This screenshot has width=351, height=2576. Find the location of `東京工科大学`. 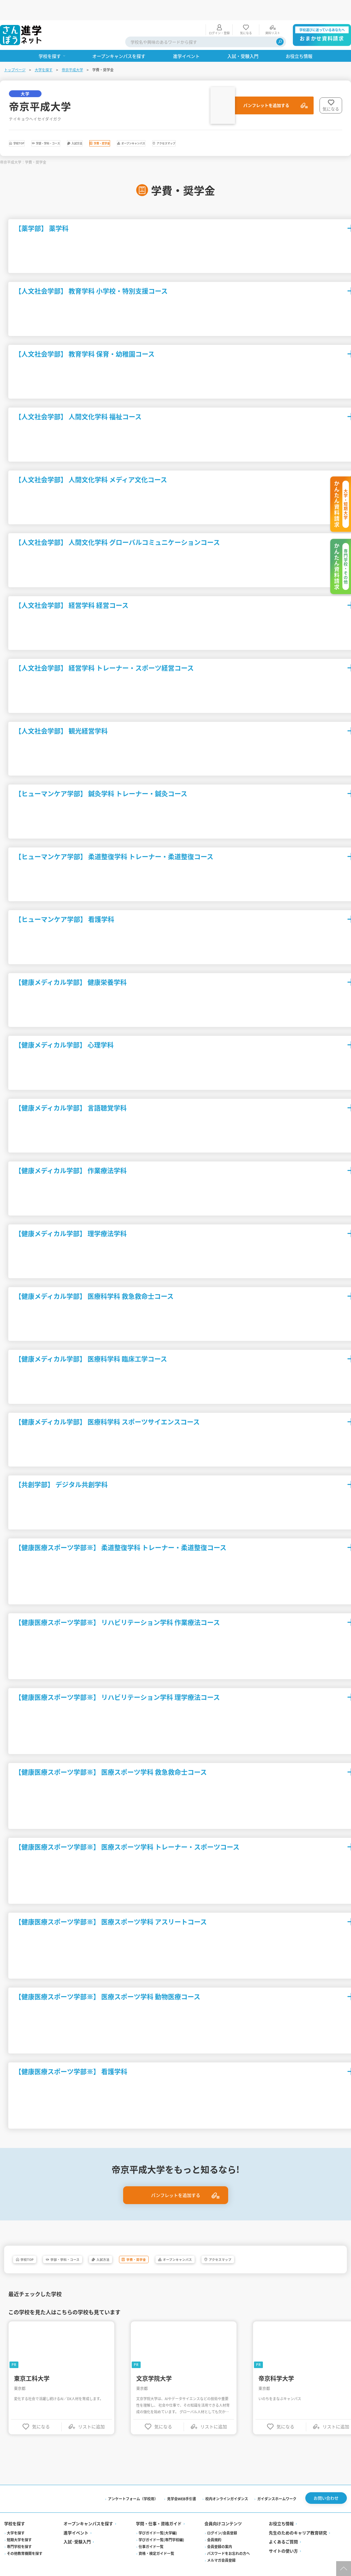

東京工科大学 is located at coordinates (33, 2363).